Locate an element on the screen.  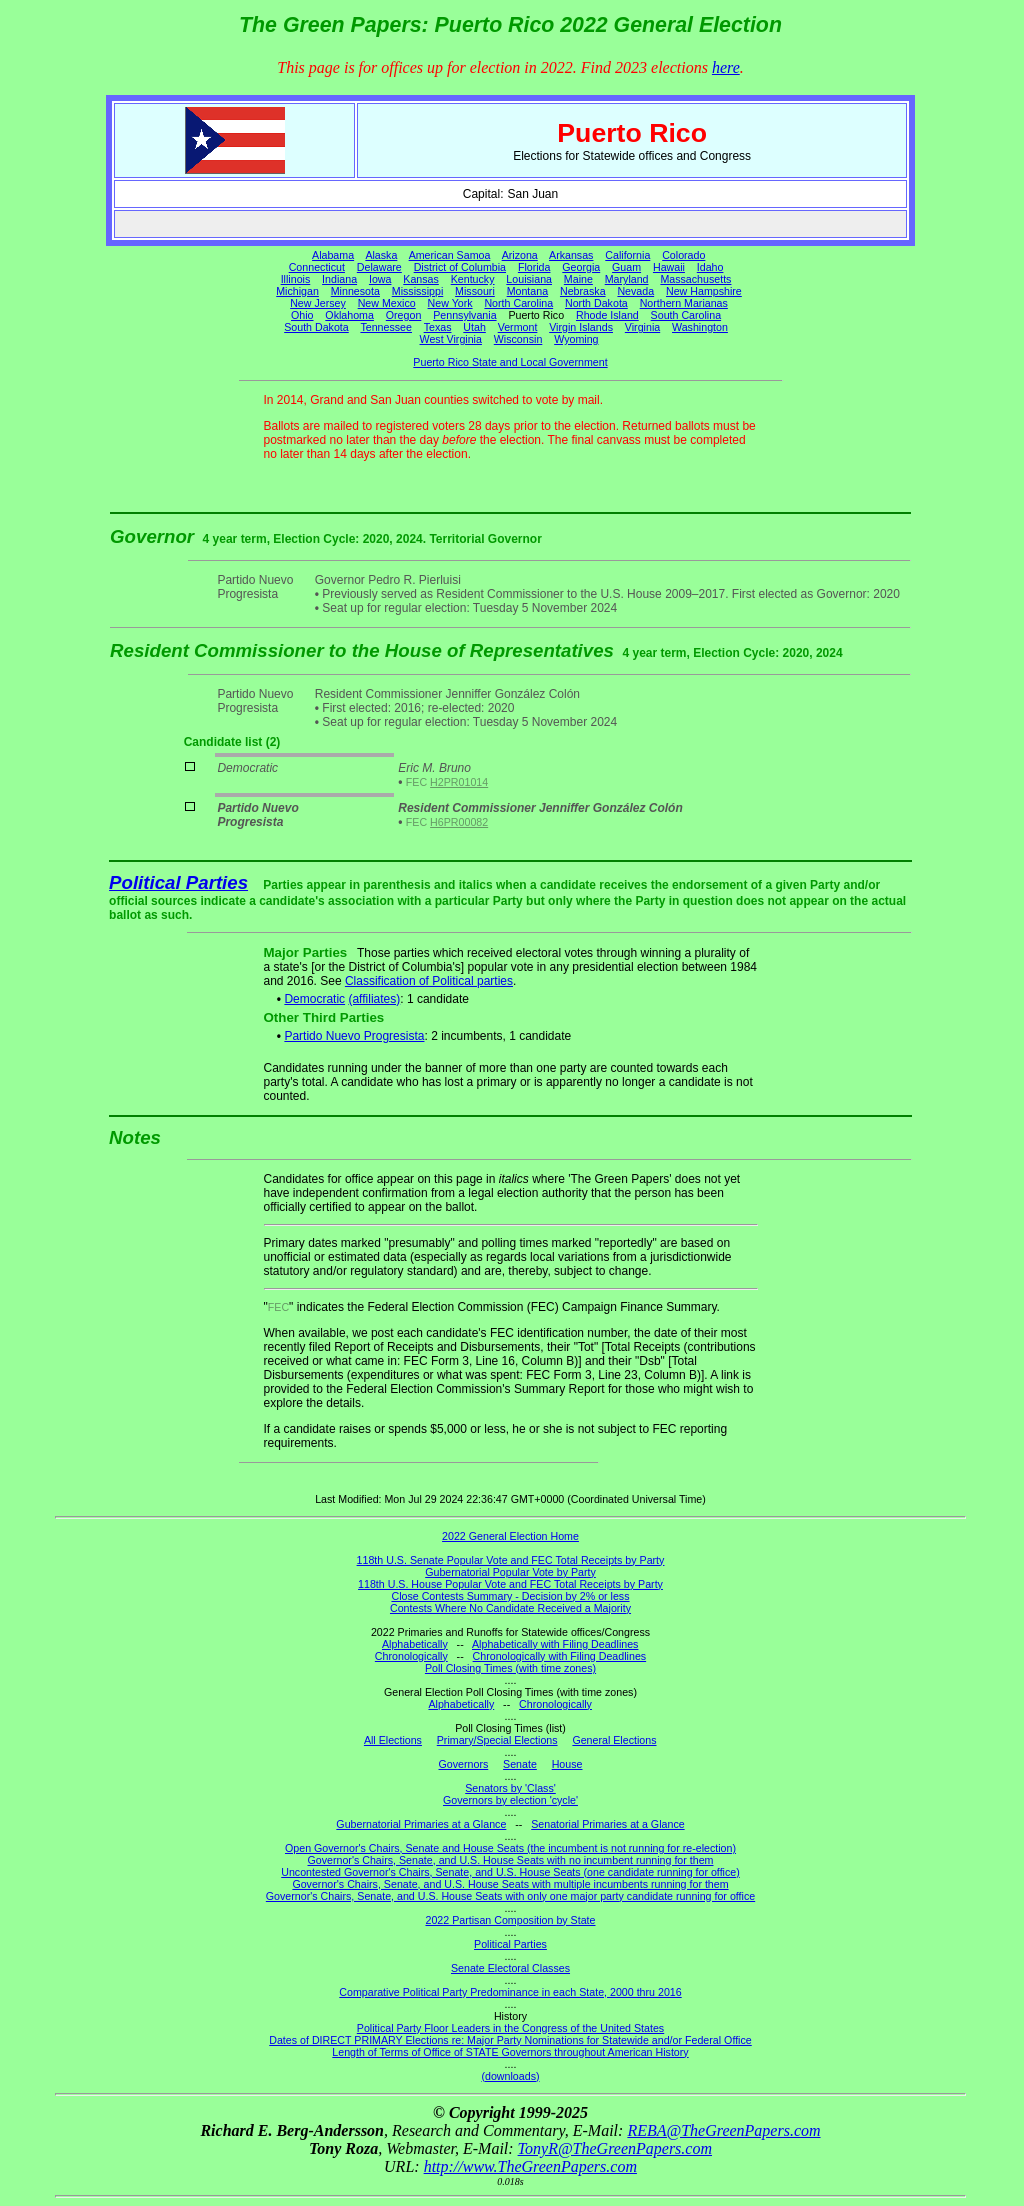
South Dakota is located at coordinates (316, 327).